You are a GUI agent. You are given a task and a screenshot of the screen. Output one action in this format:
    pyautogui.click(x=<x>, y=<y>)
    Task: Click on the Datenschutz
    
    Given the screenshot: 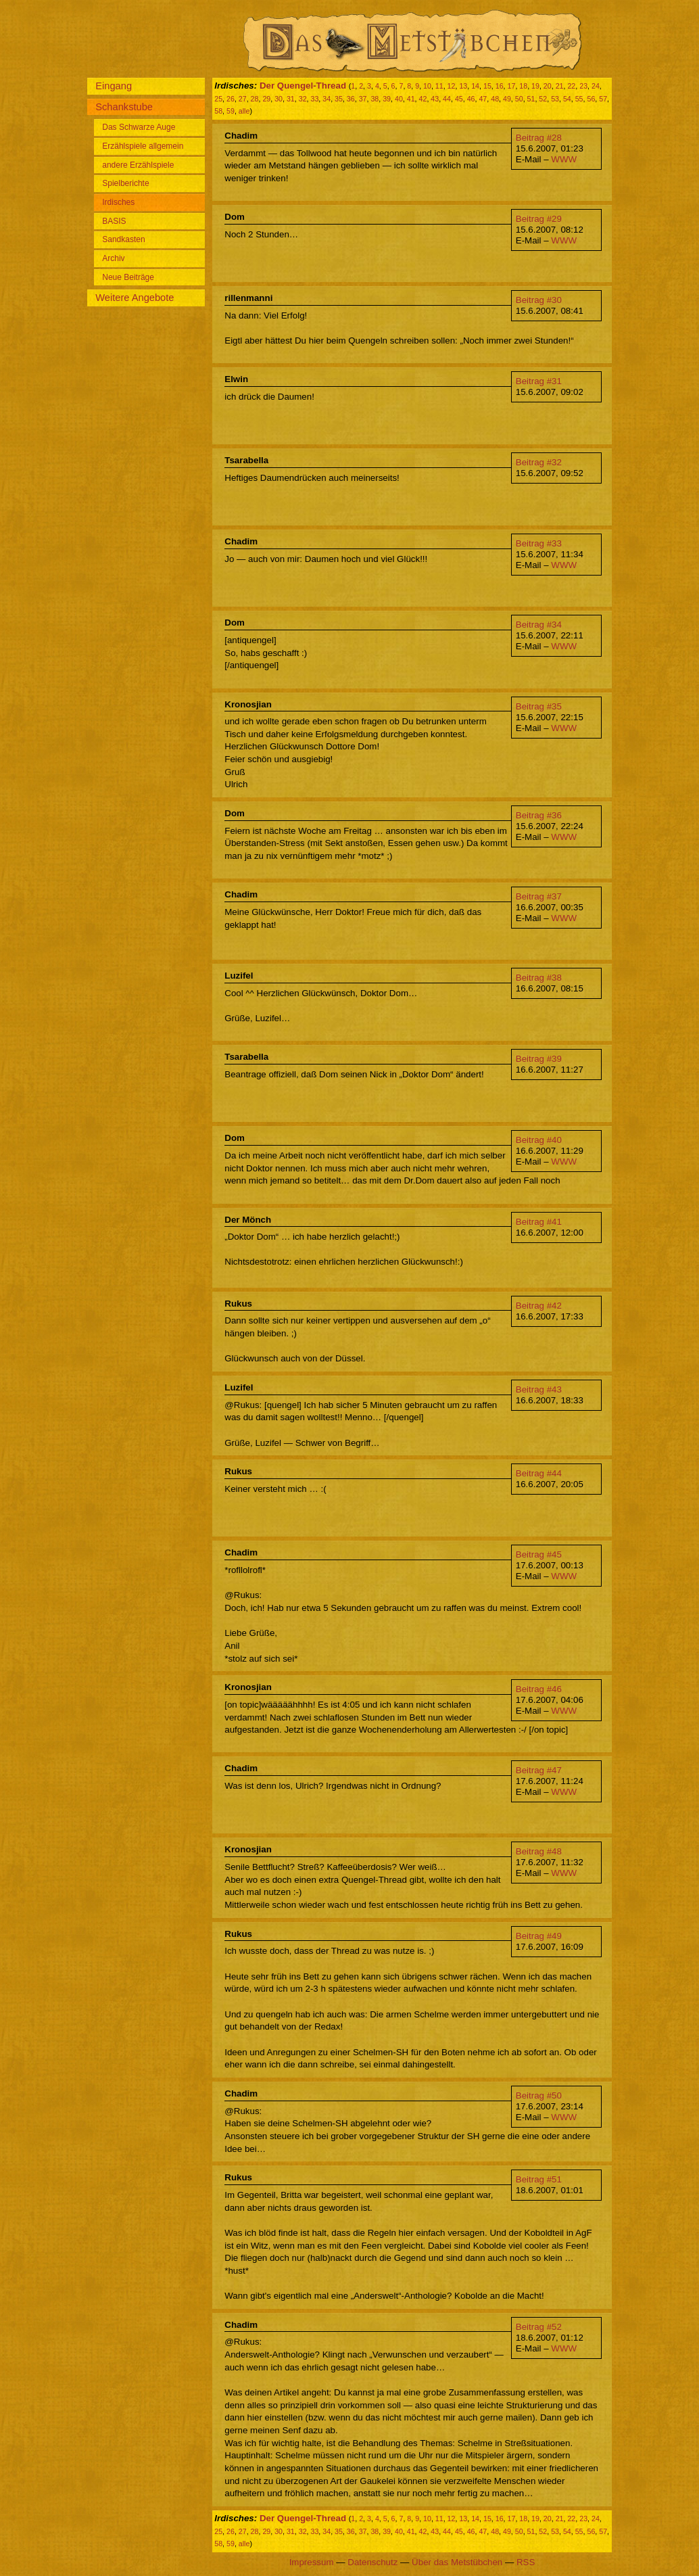 What is the action you would take?
    pyautogui.click(x=372, y=2562)
    